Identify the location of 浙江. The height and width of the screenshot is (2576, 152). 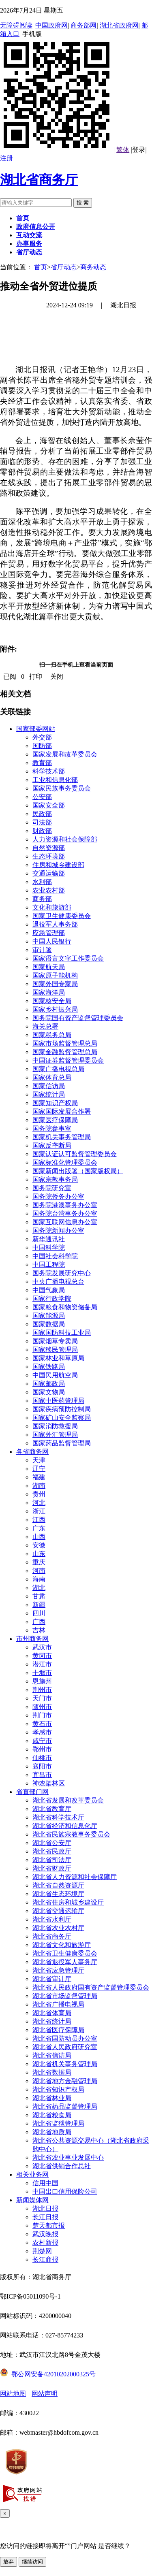
(38, 1511).